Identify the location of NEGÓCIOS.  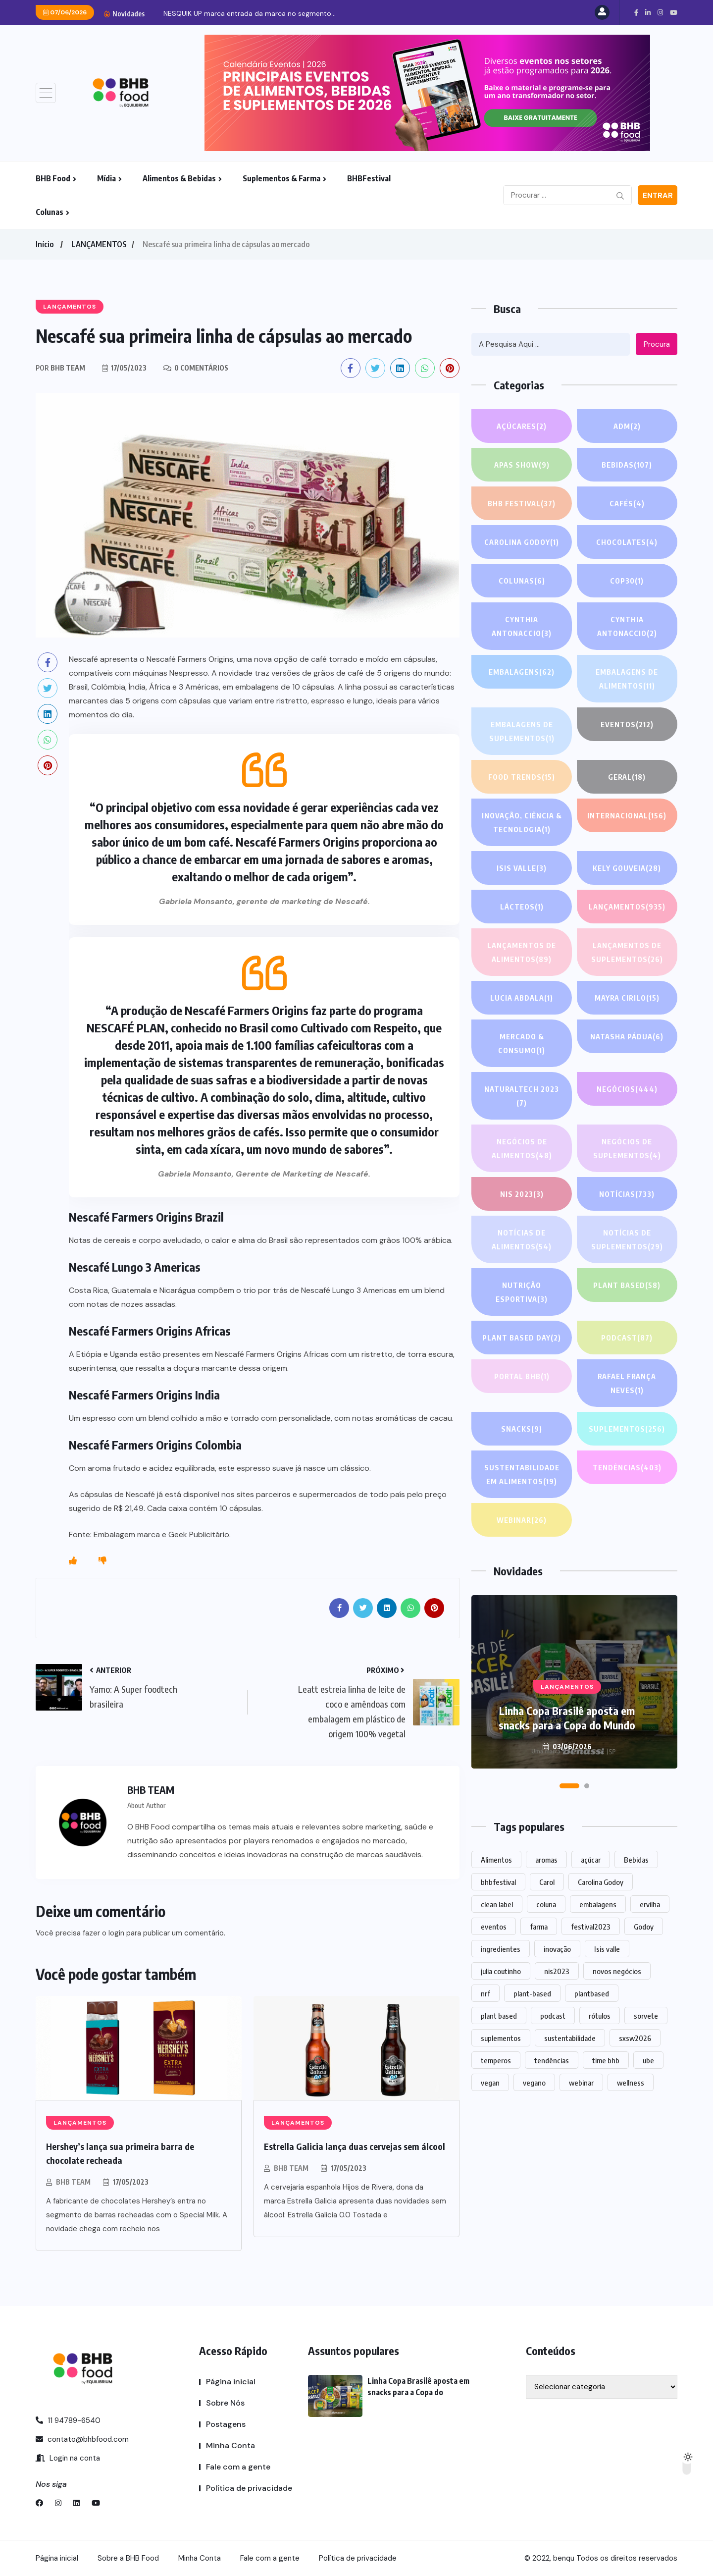
(627, 1089).